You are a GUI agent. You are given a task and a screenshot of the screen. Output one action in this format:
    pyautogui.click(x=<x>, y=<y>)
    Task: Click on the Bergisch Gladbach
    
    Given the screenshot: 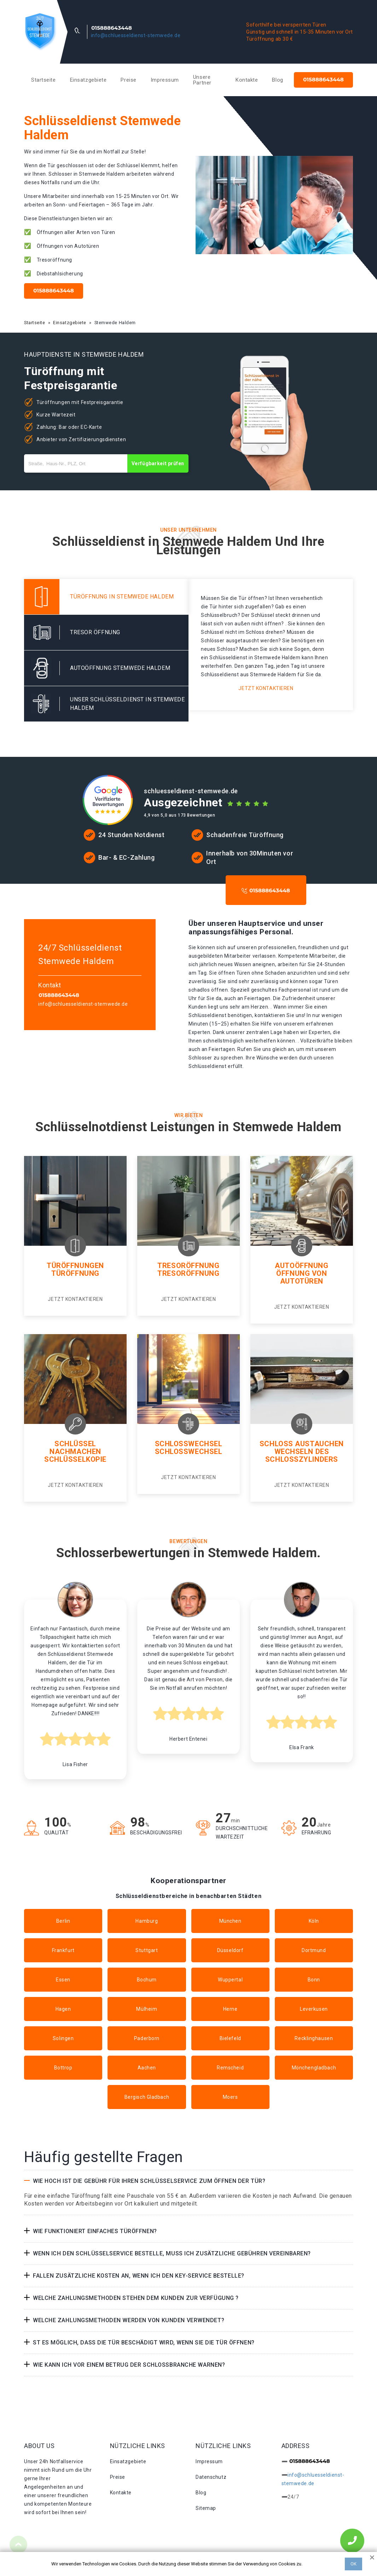 What is the action you would take?
    pyautogui.click(x=146, y=2097)
    